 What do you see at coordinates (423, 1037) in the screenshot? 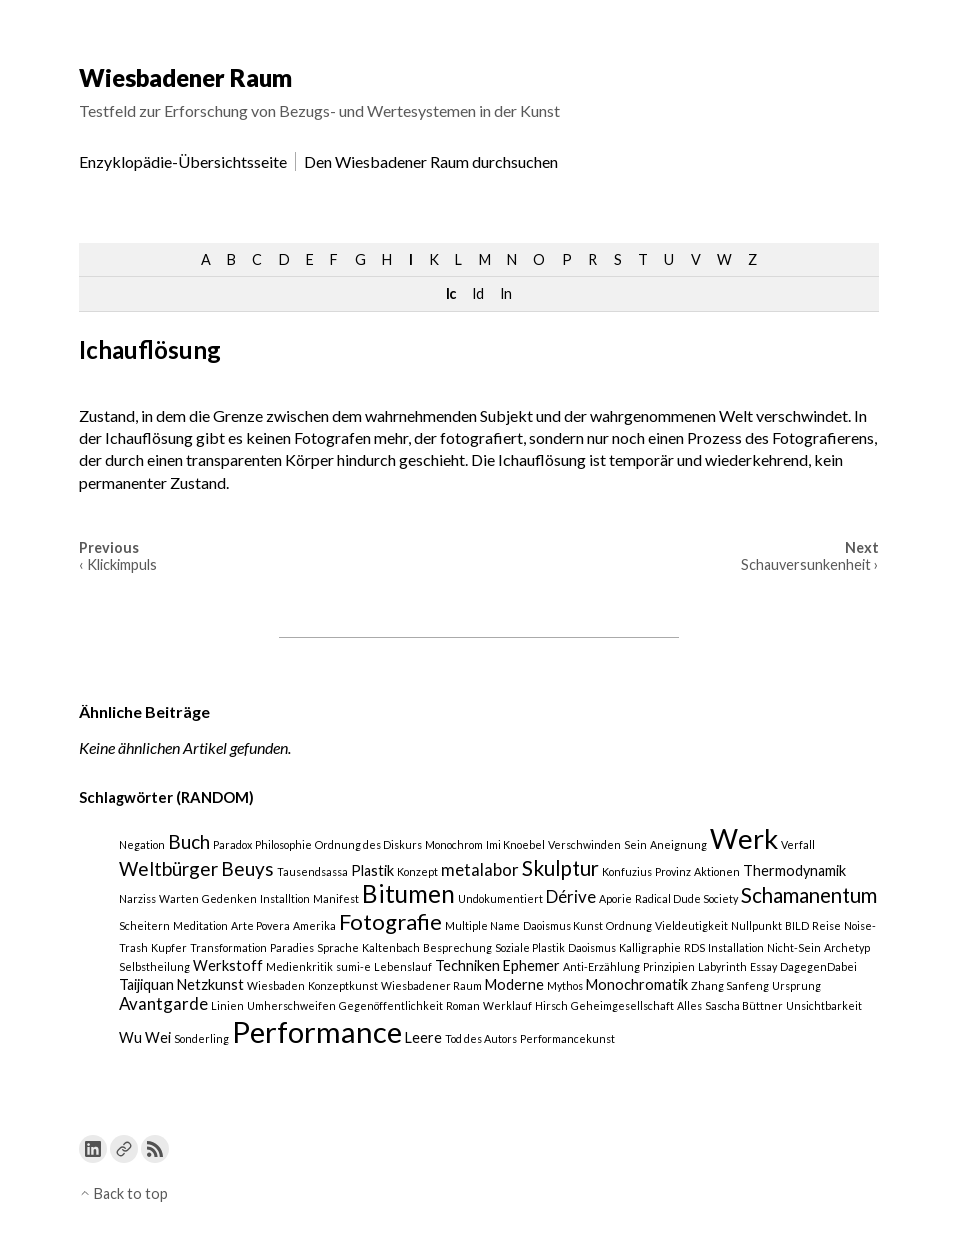
I see `Leere [Leere (2 Einträge)]` at bounding box center [423, 1037].